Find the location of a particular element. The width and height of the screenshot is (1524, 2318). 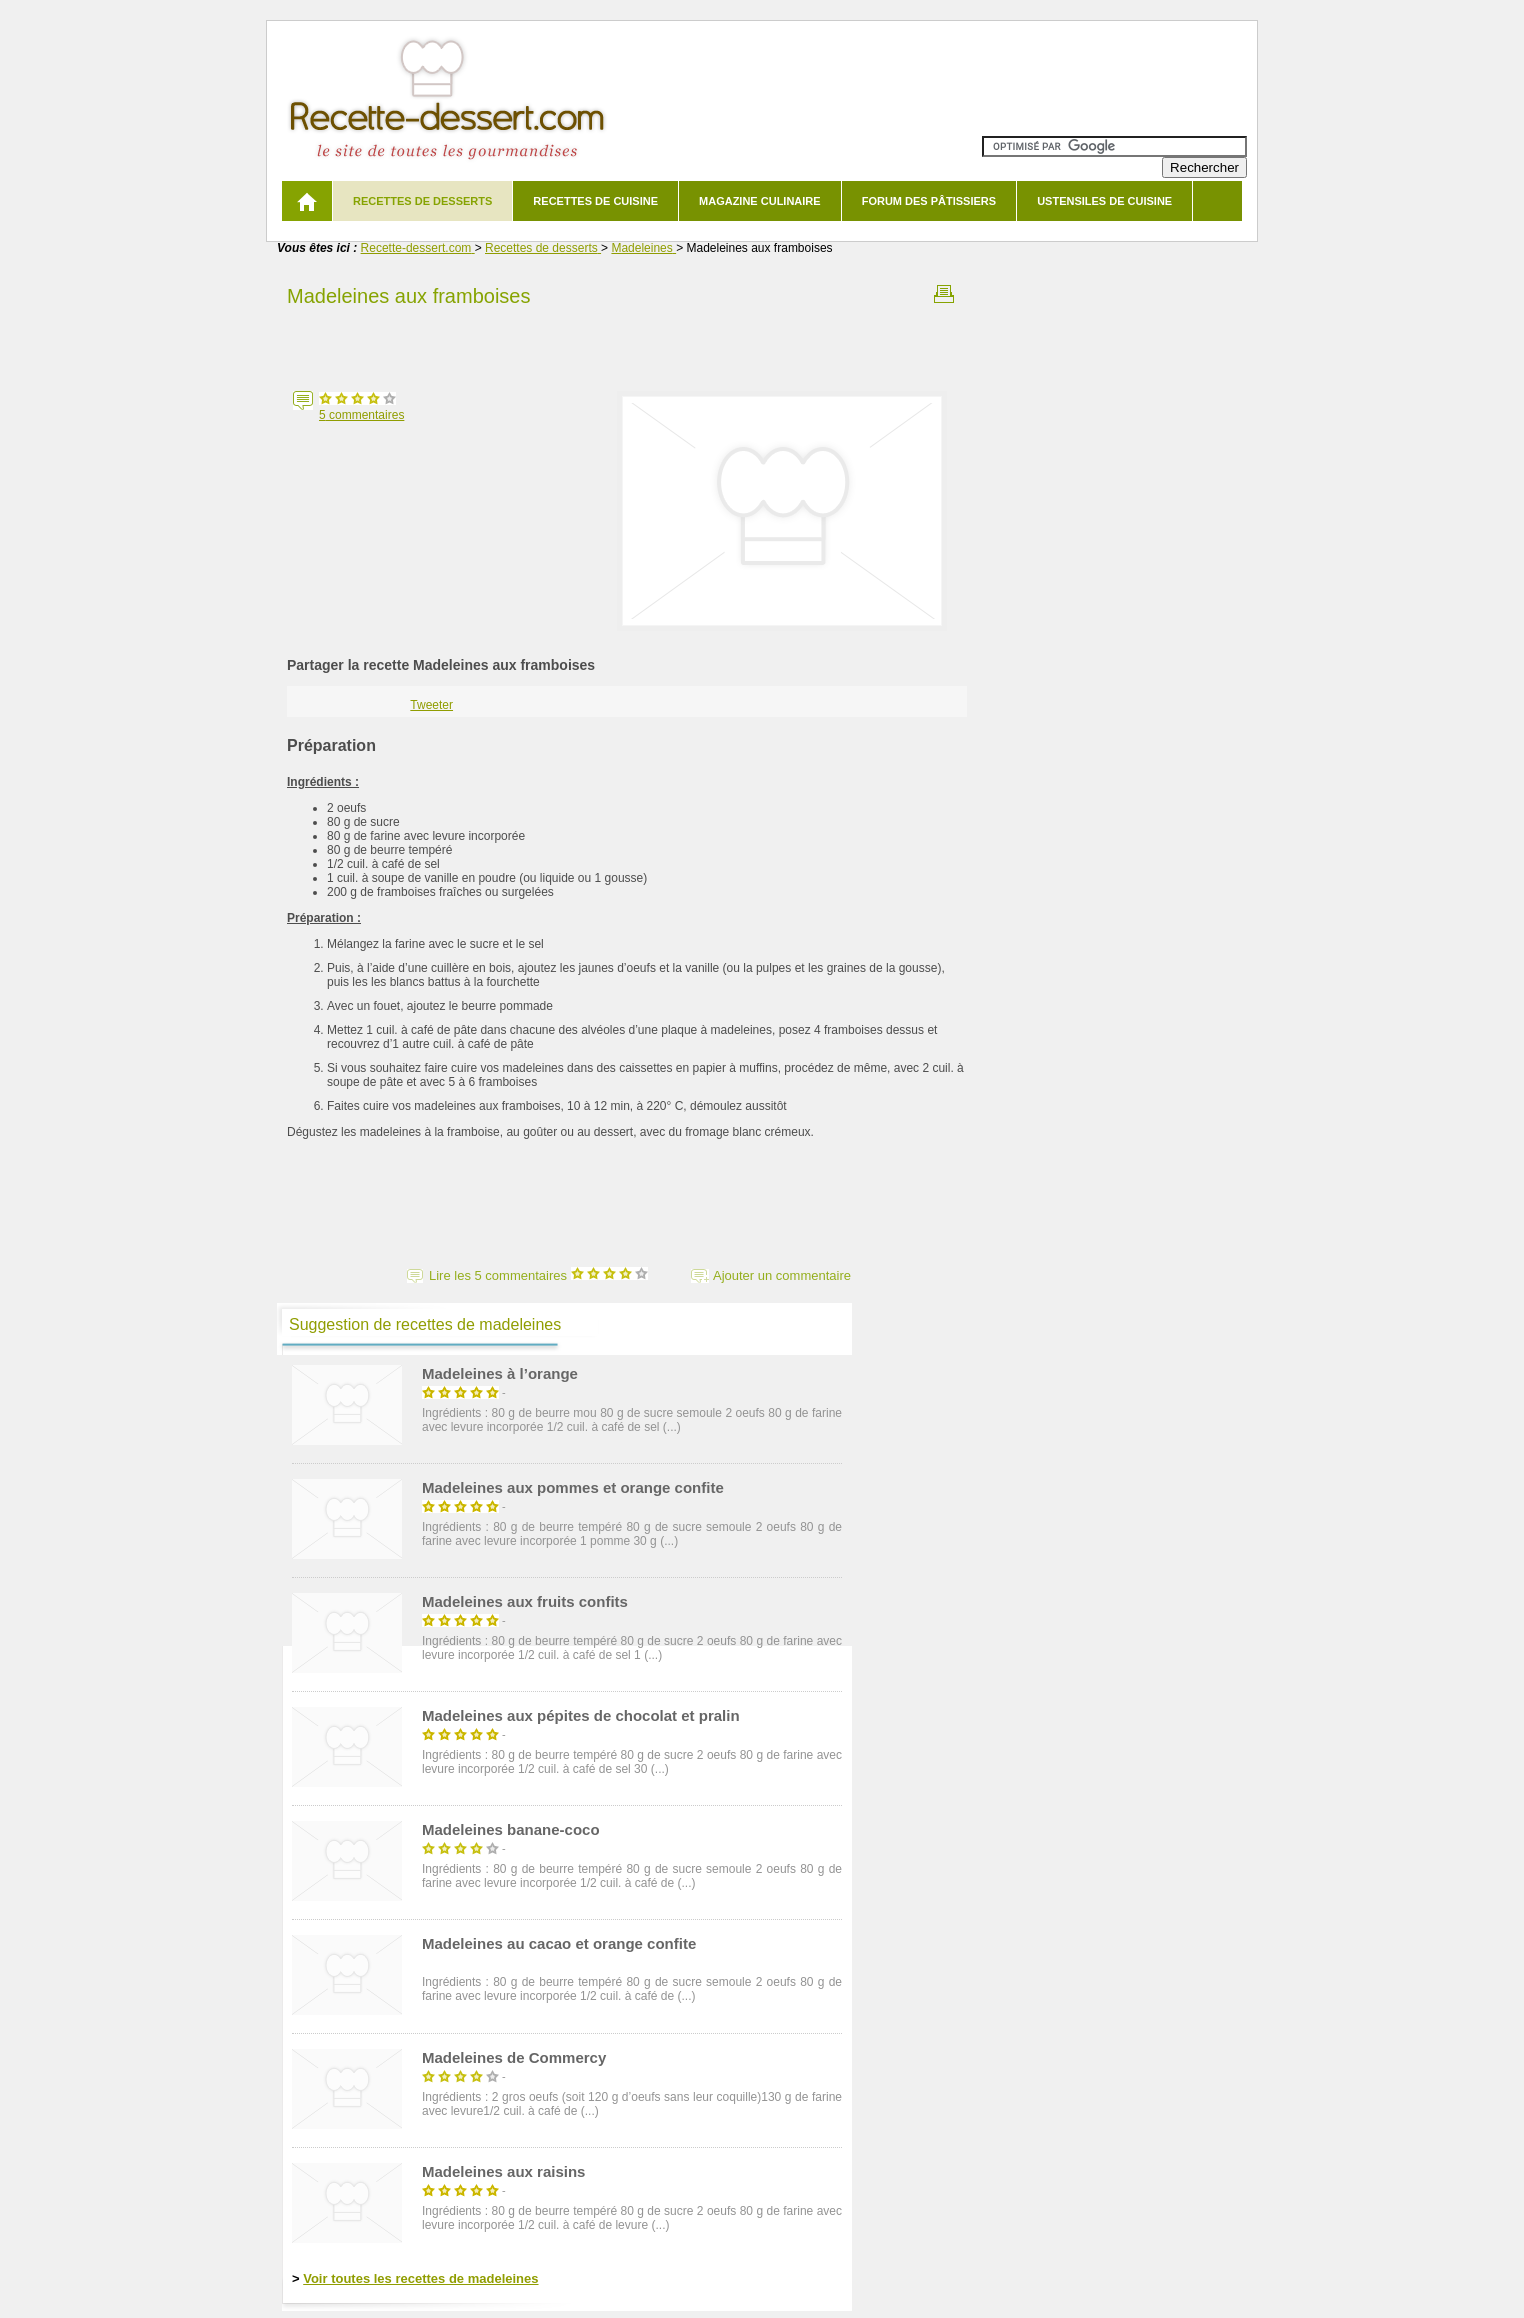

Madeleines banane-coco is located at coordinates (511, 1829).